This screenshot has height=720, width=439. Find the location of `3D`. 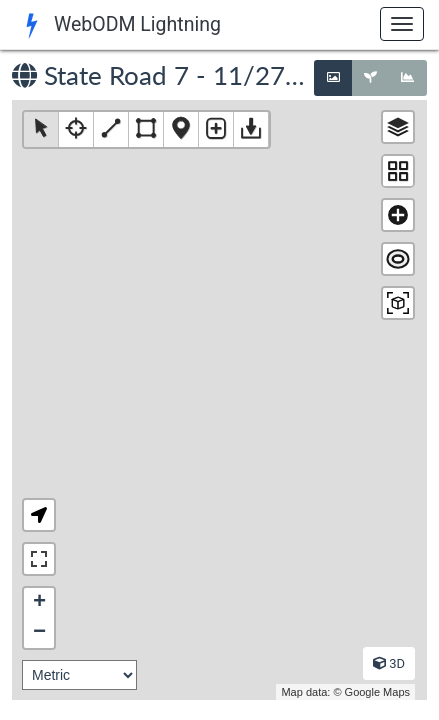

3D is located at coordinates (389, 663).